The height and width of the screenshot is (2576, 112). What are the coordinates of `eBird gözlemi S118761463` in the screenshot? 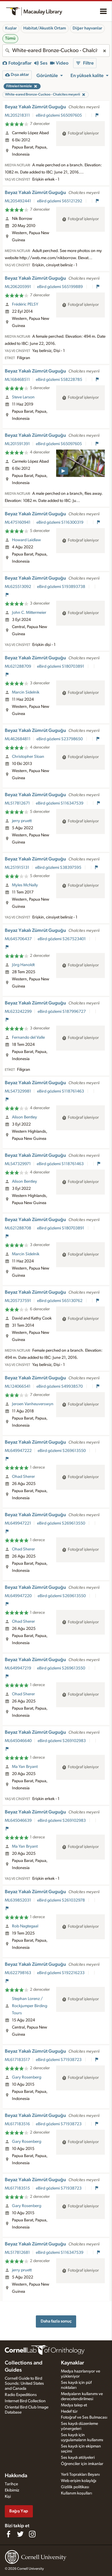 It's located at (61, 1091).